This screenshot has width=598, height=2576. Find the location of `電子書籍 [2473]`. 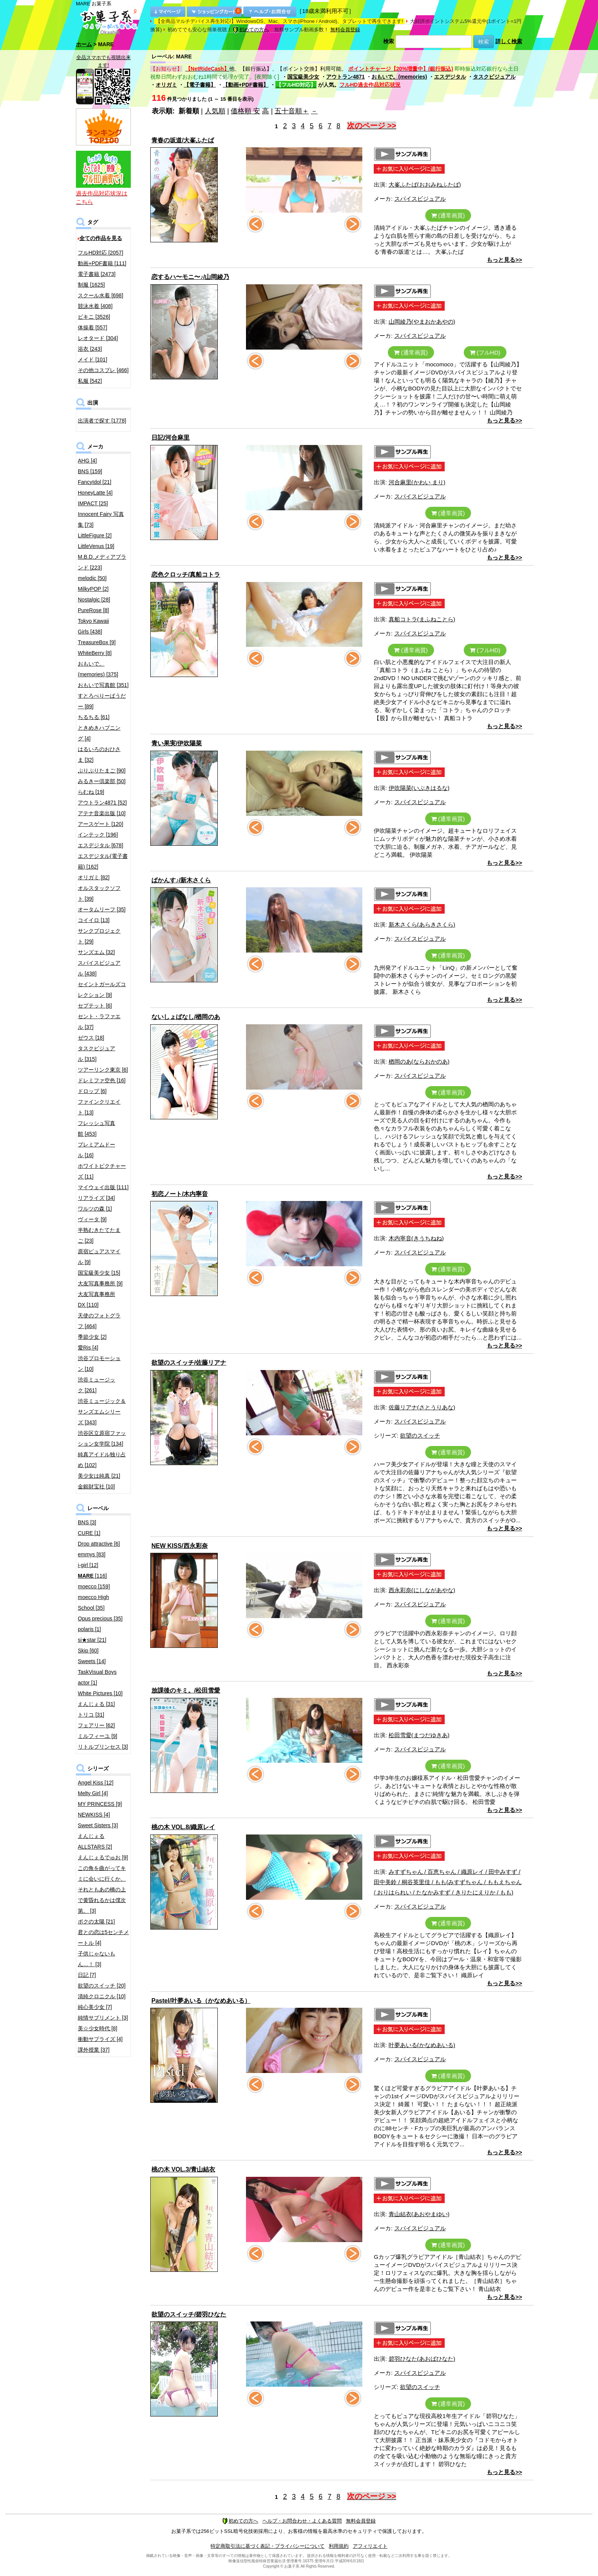

電子書籍 [2473] is located at coordinates (97, 274).